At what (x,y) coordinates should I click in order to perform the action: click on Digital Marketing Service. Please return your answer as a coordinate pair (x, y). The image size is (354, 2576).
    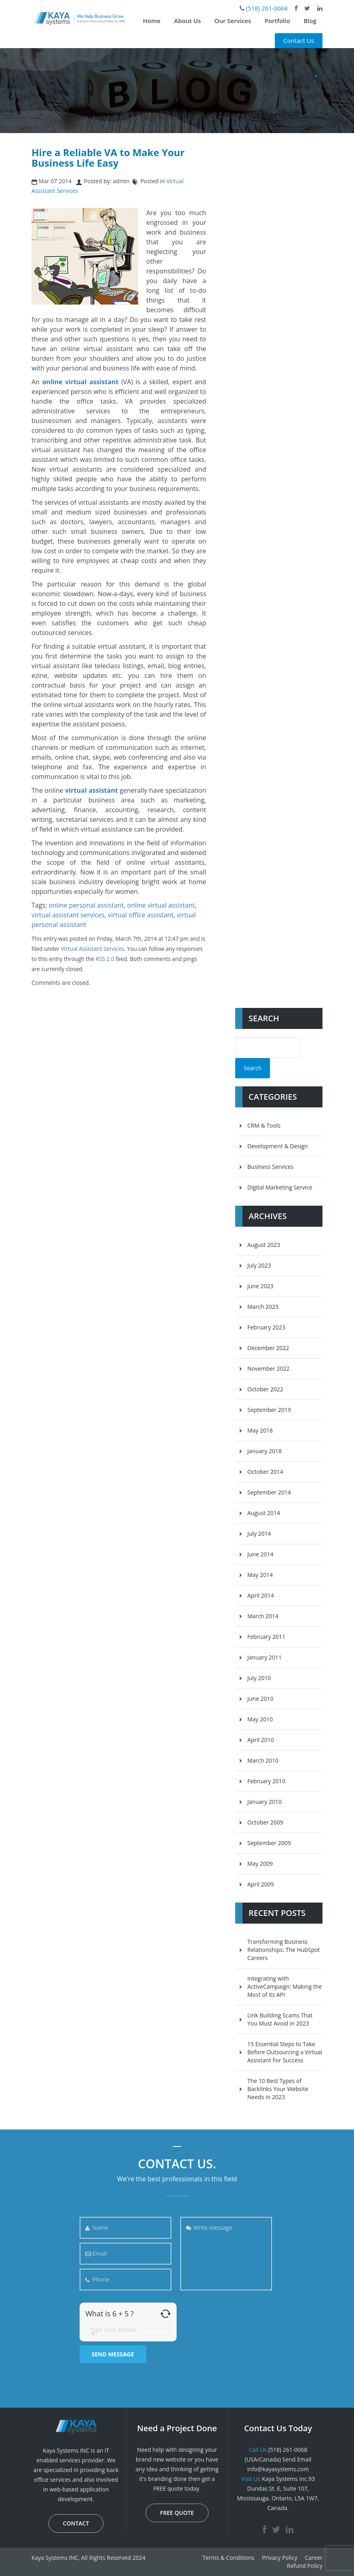
    Looking at the image, I should click on (279, 1187).